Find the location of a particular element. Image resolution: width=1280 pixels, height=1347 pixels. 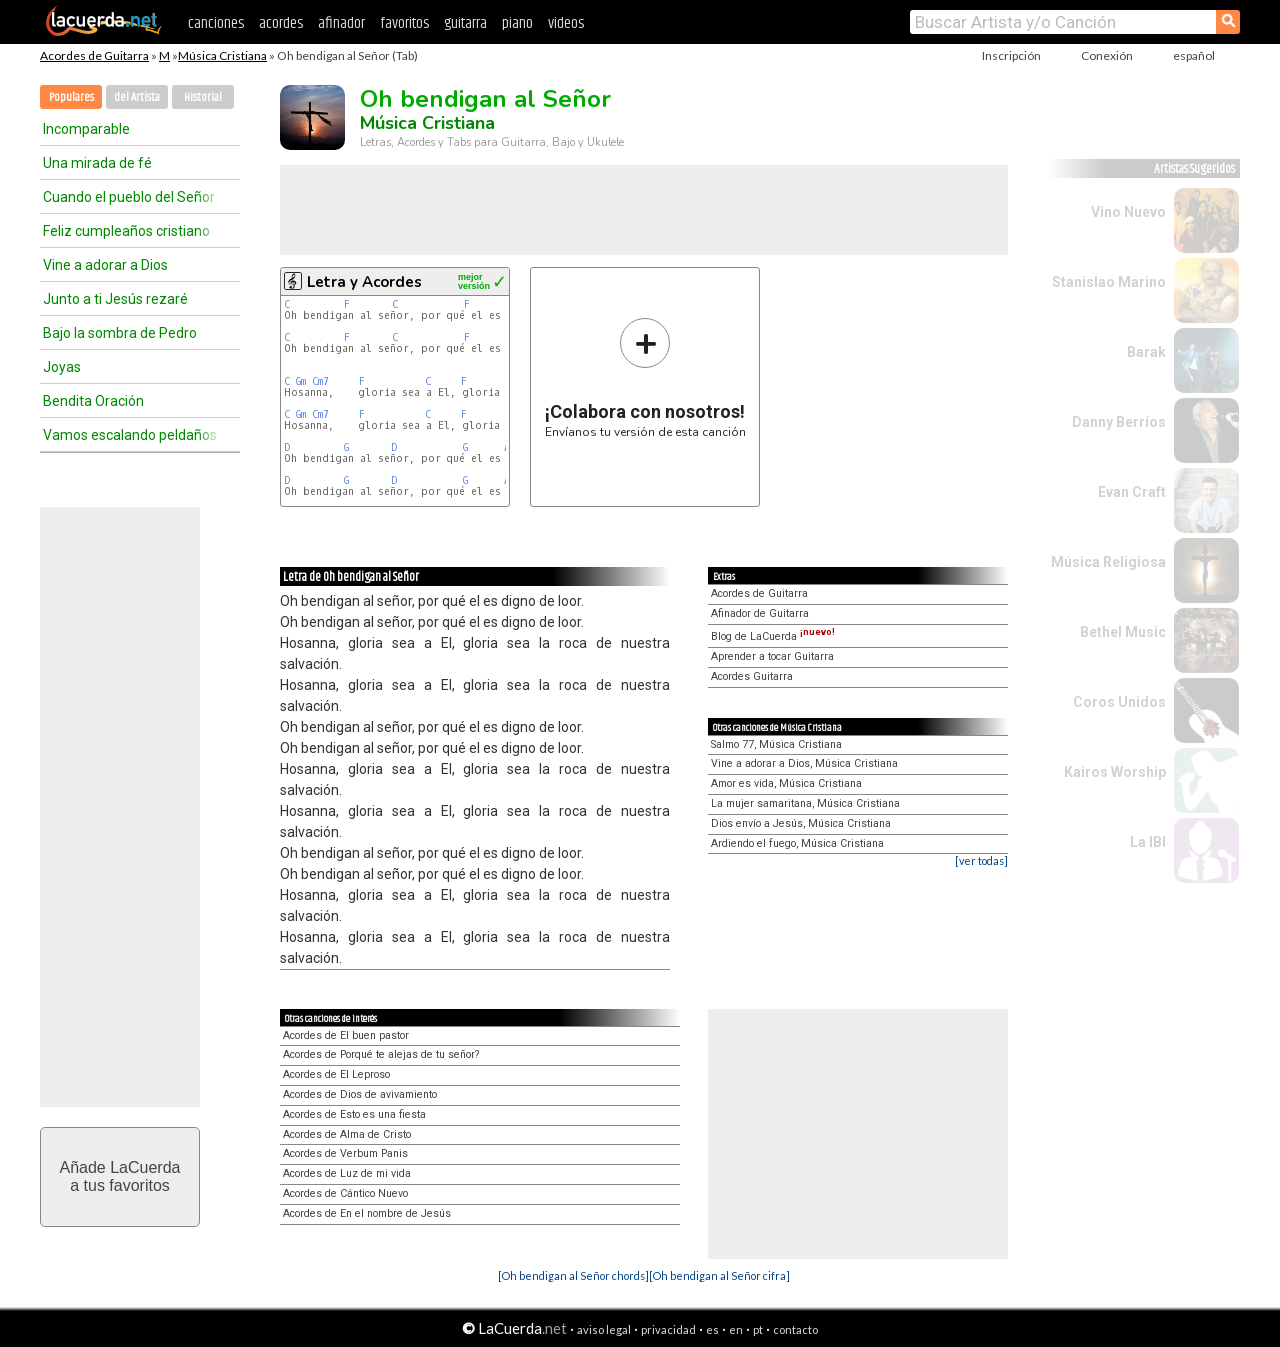

en is located at coordinates (736, 1329).